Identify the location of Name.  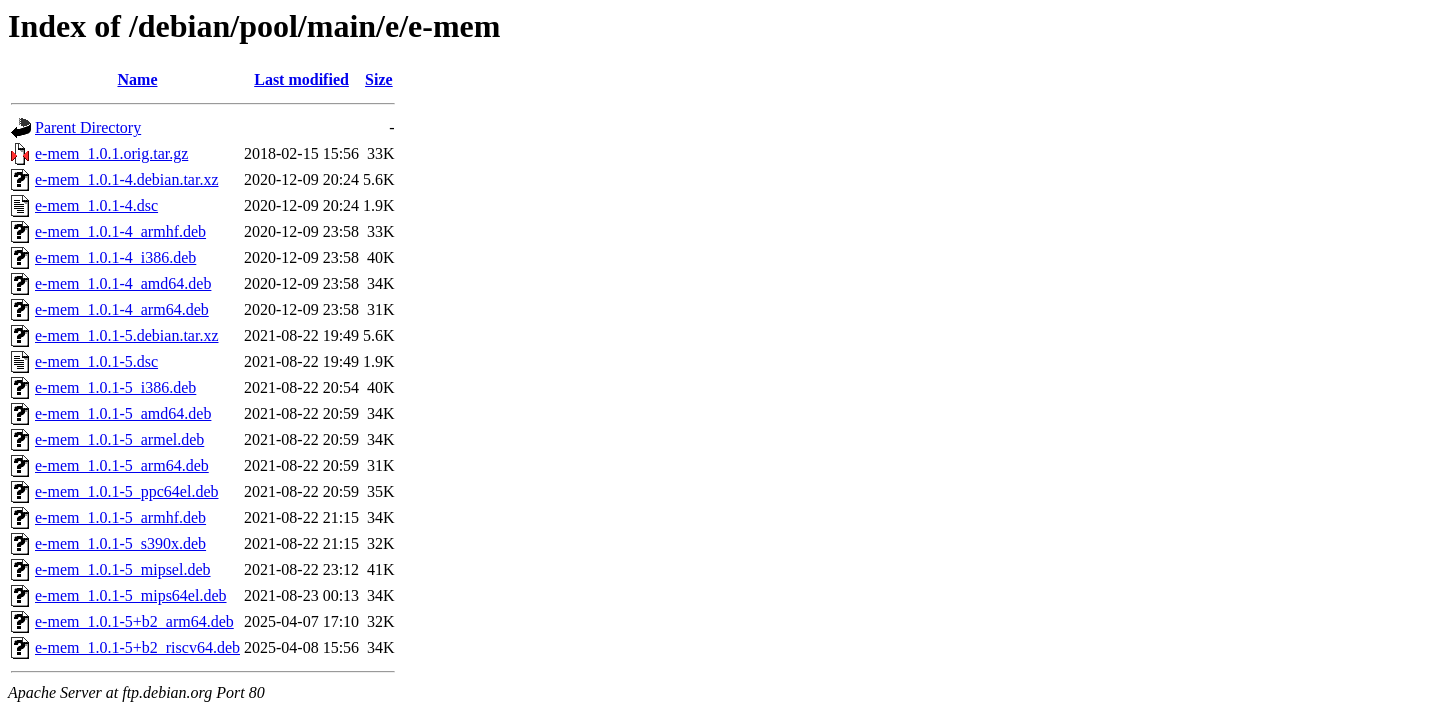
(138, 79).